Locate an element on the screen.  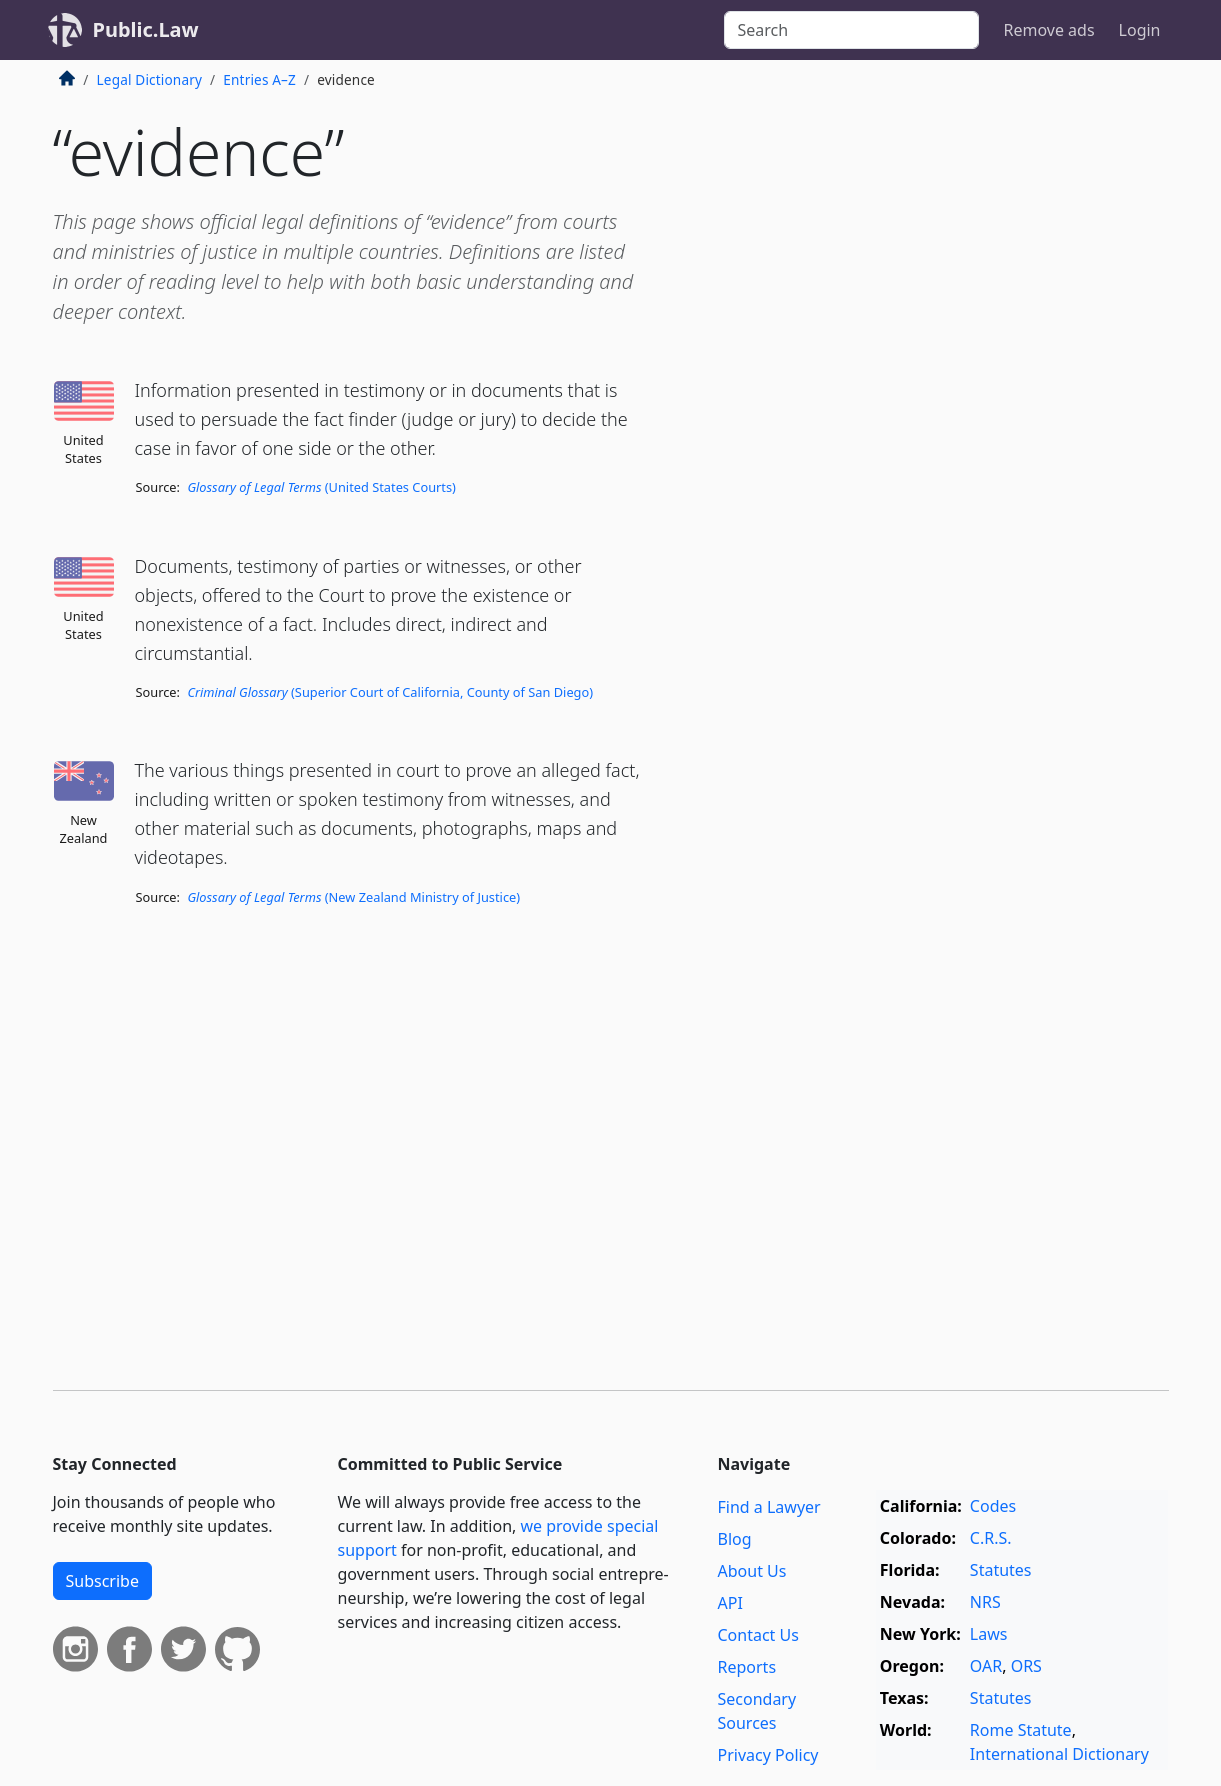
Privacy Policy is located at coordinates (768, 1755).